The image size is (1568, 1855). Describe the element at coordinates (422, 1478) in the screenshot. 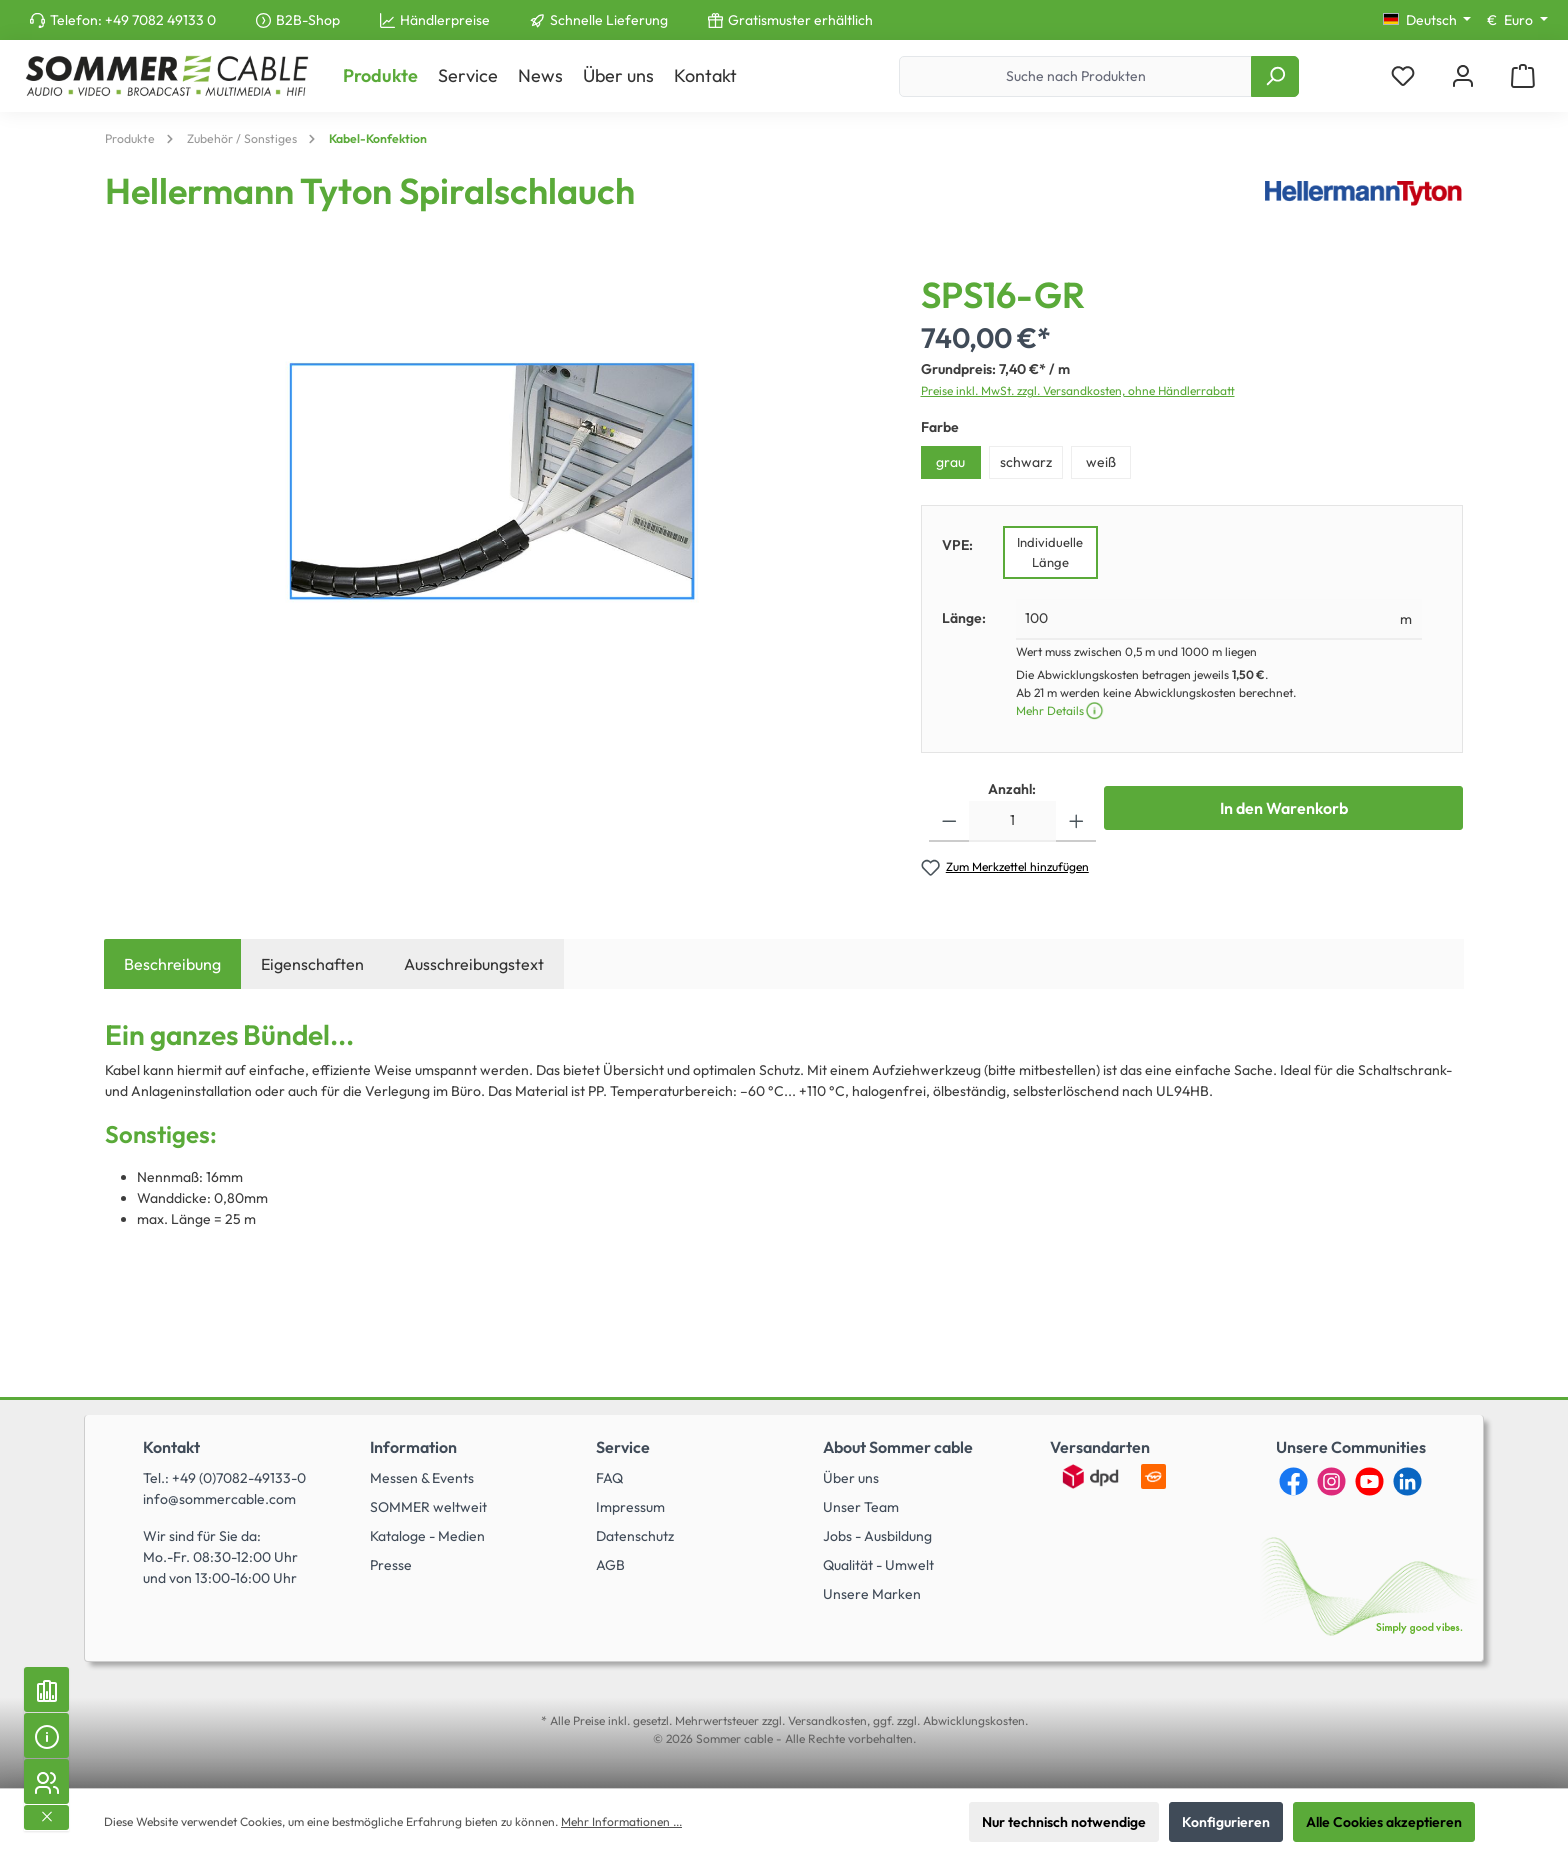

I see `Messen & Events` at that location.